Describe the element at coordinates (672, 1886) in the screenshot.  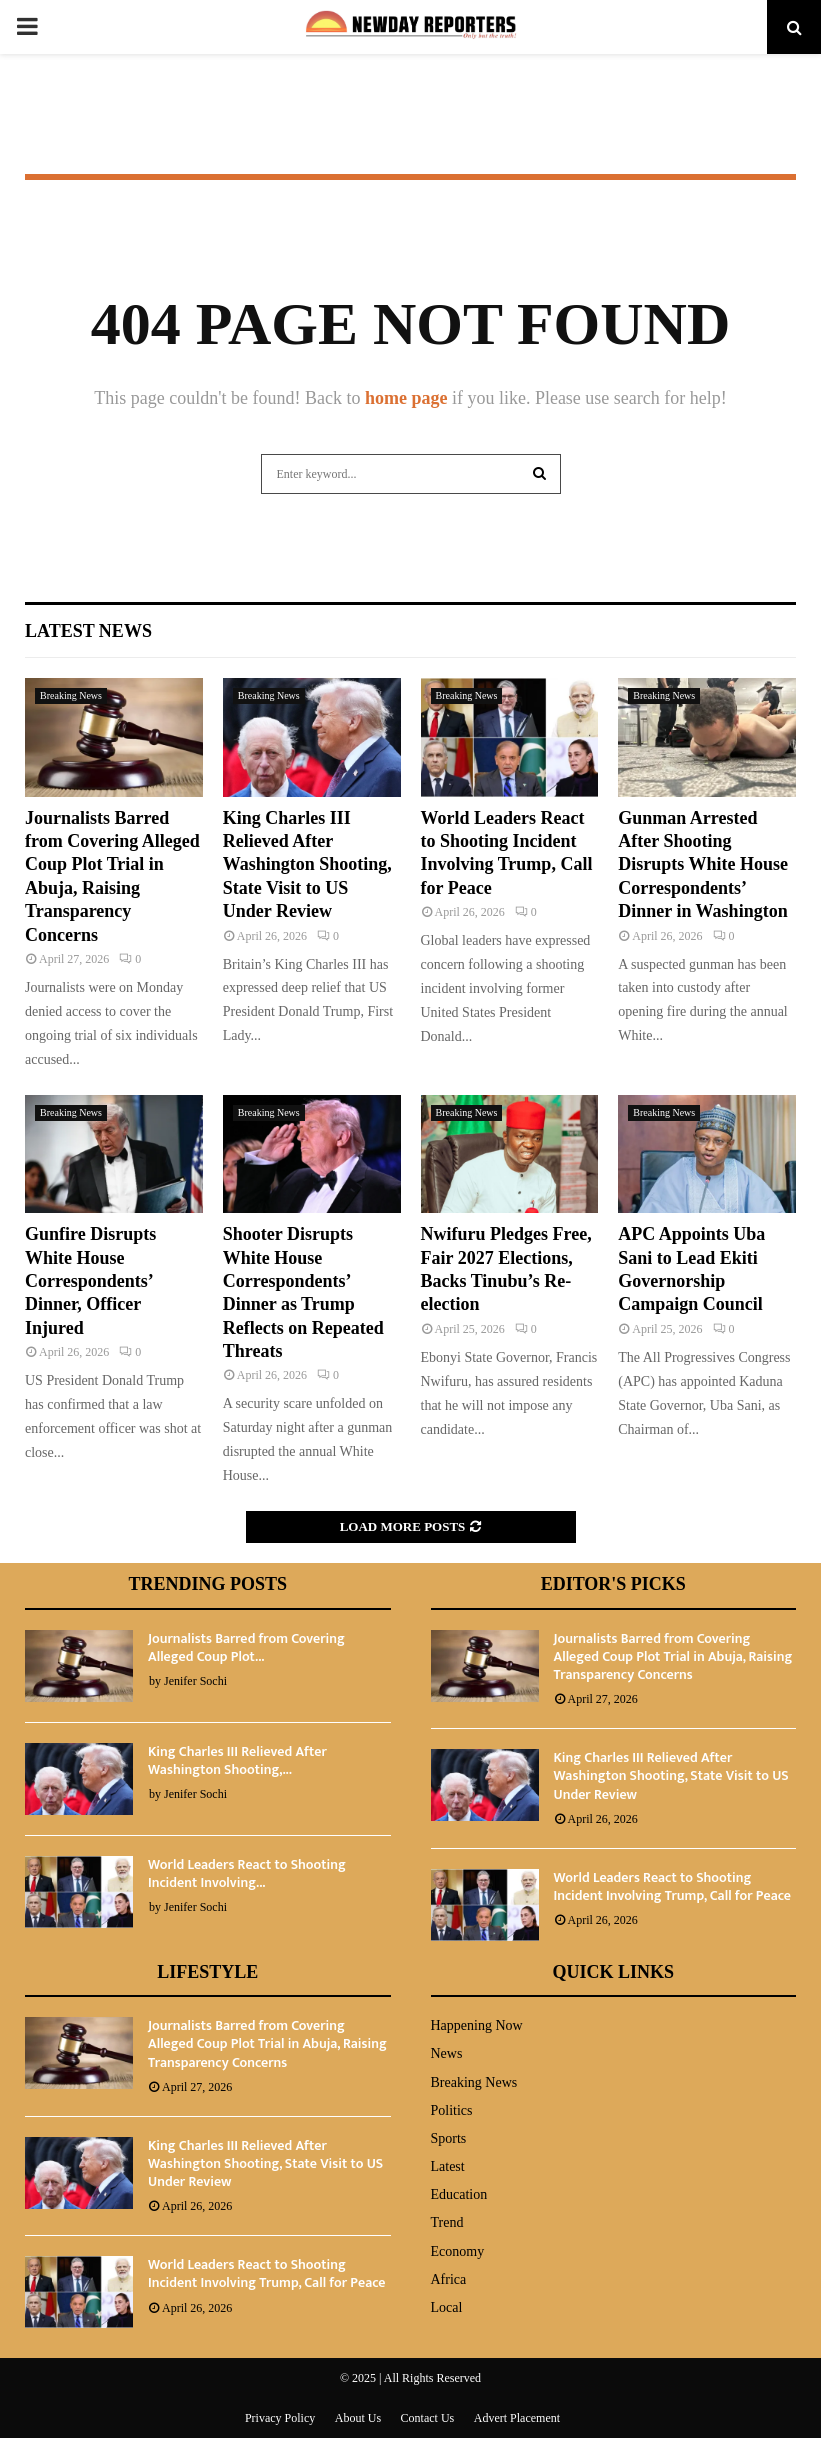
I see `World Leaders React to Shooting Incident Involving Trump, Call for Peace` at that location.